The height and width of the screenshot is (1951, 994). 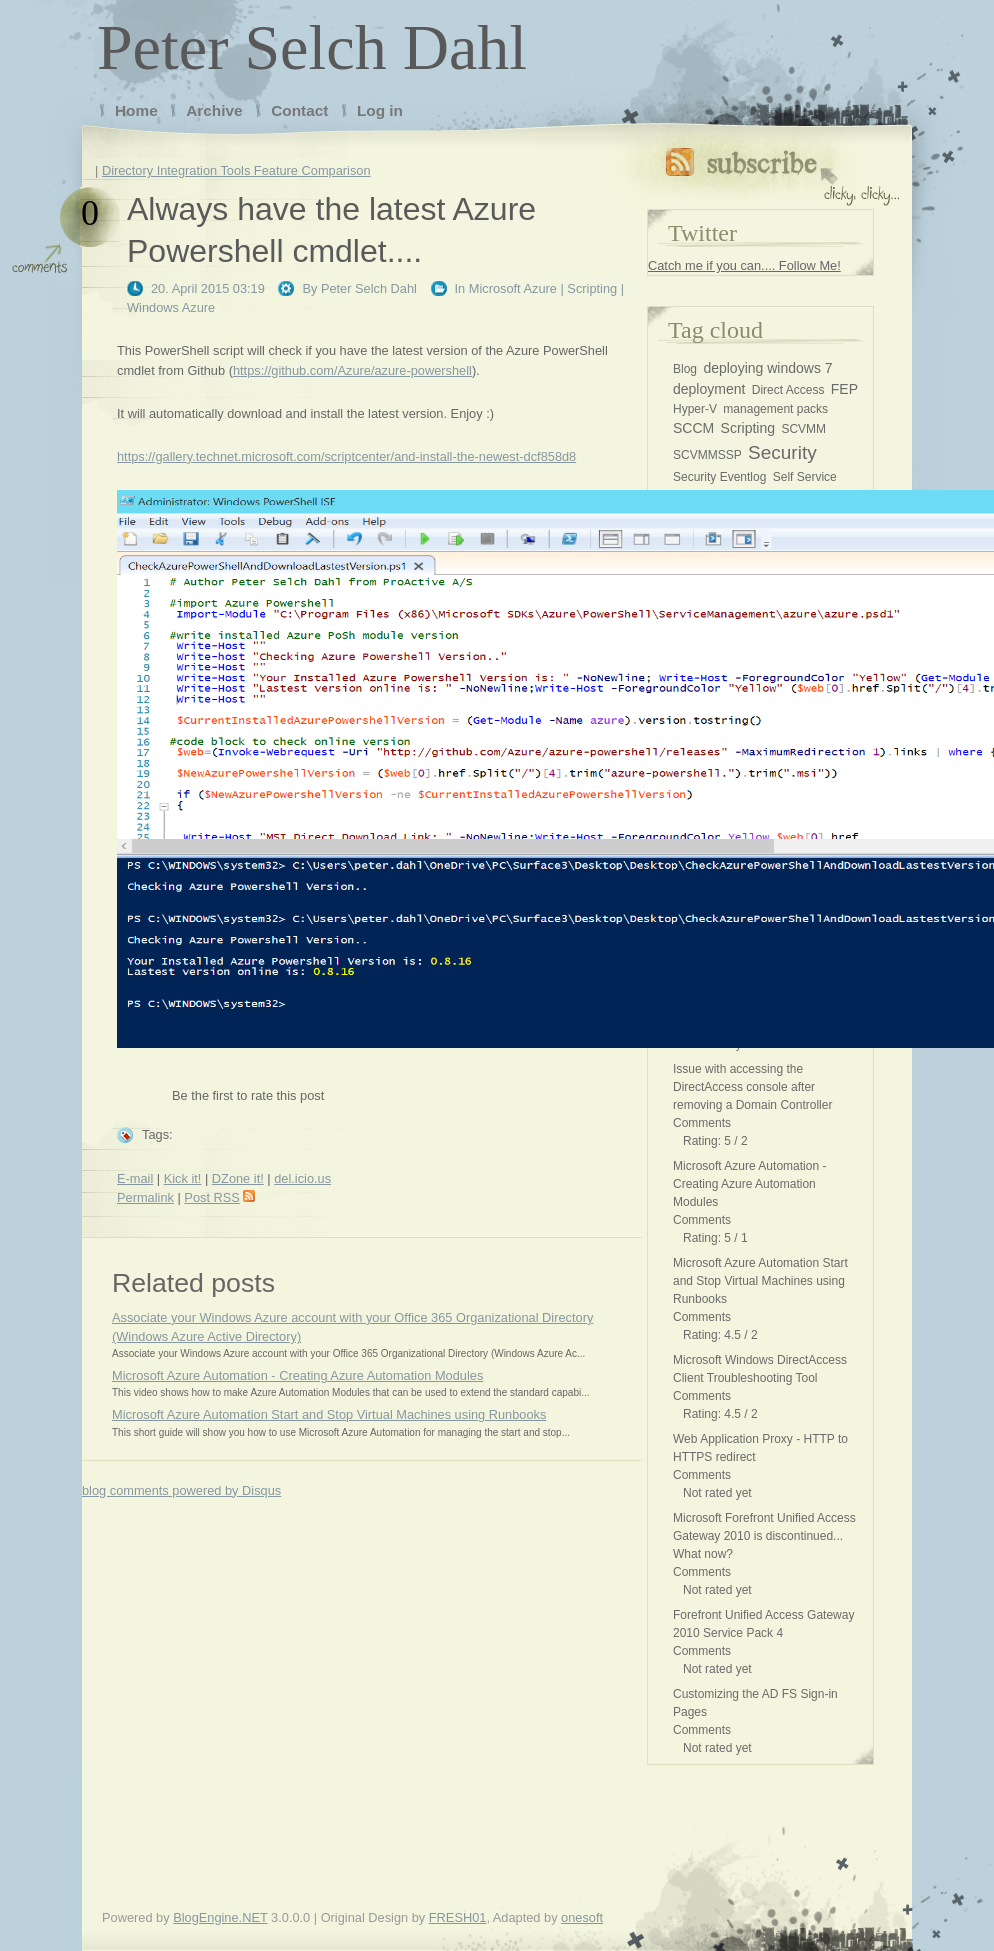 I want to click on Catch me if you can.... Follow Me!, so click(x=744, y=265).